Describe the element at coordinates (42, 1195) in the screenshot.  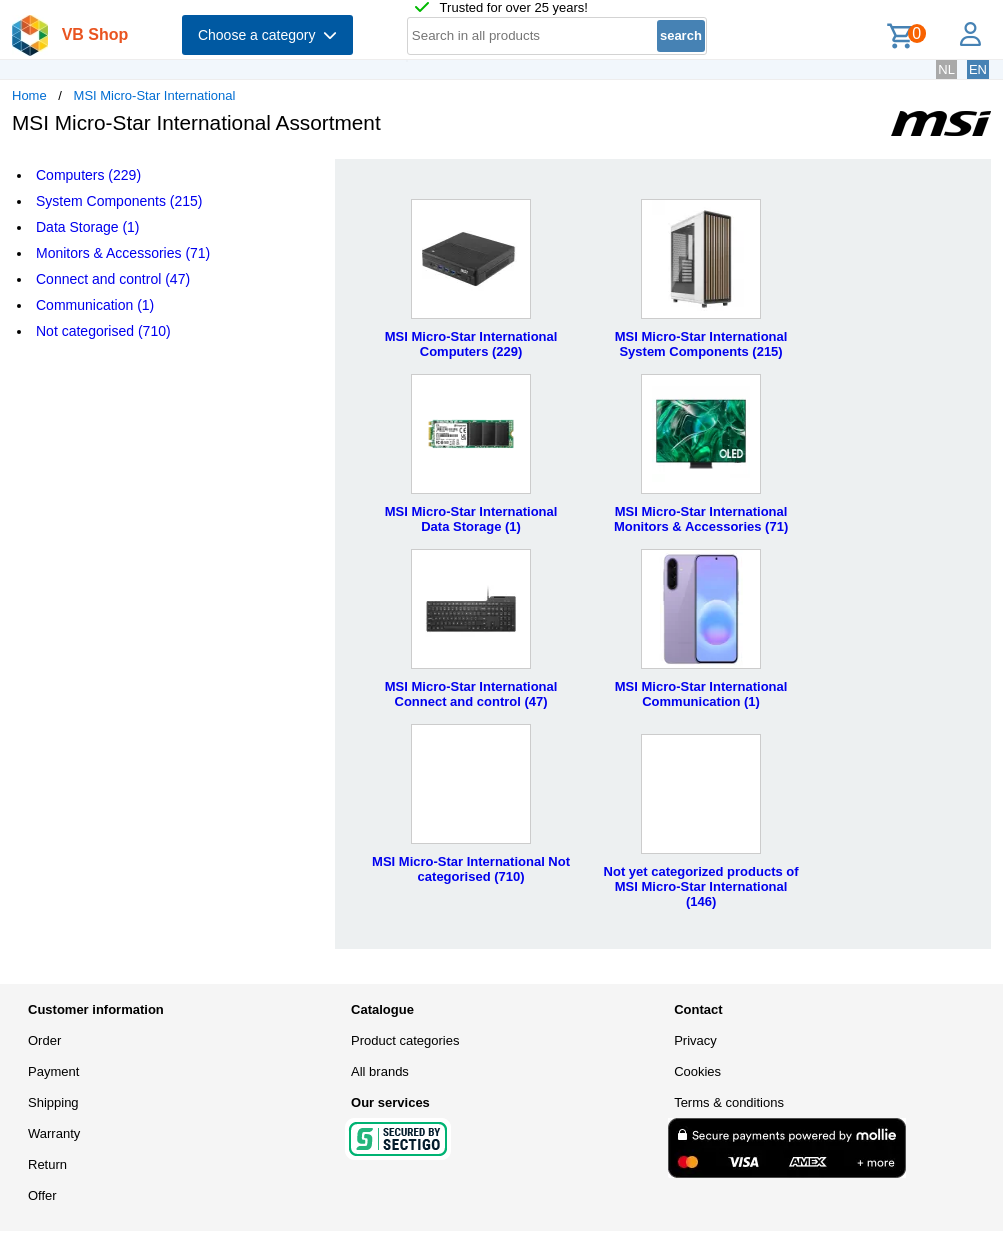
I see `Offer` at that location.